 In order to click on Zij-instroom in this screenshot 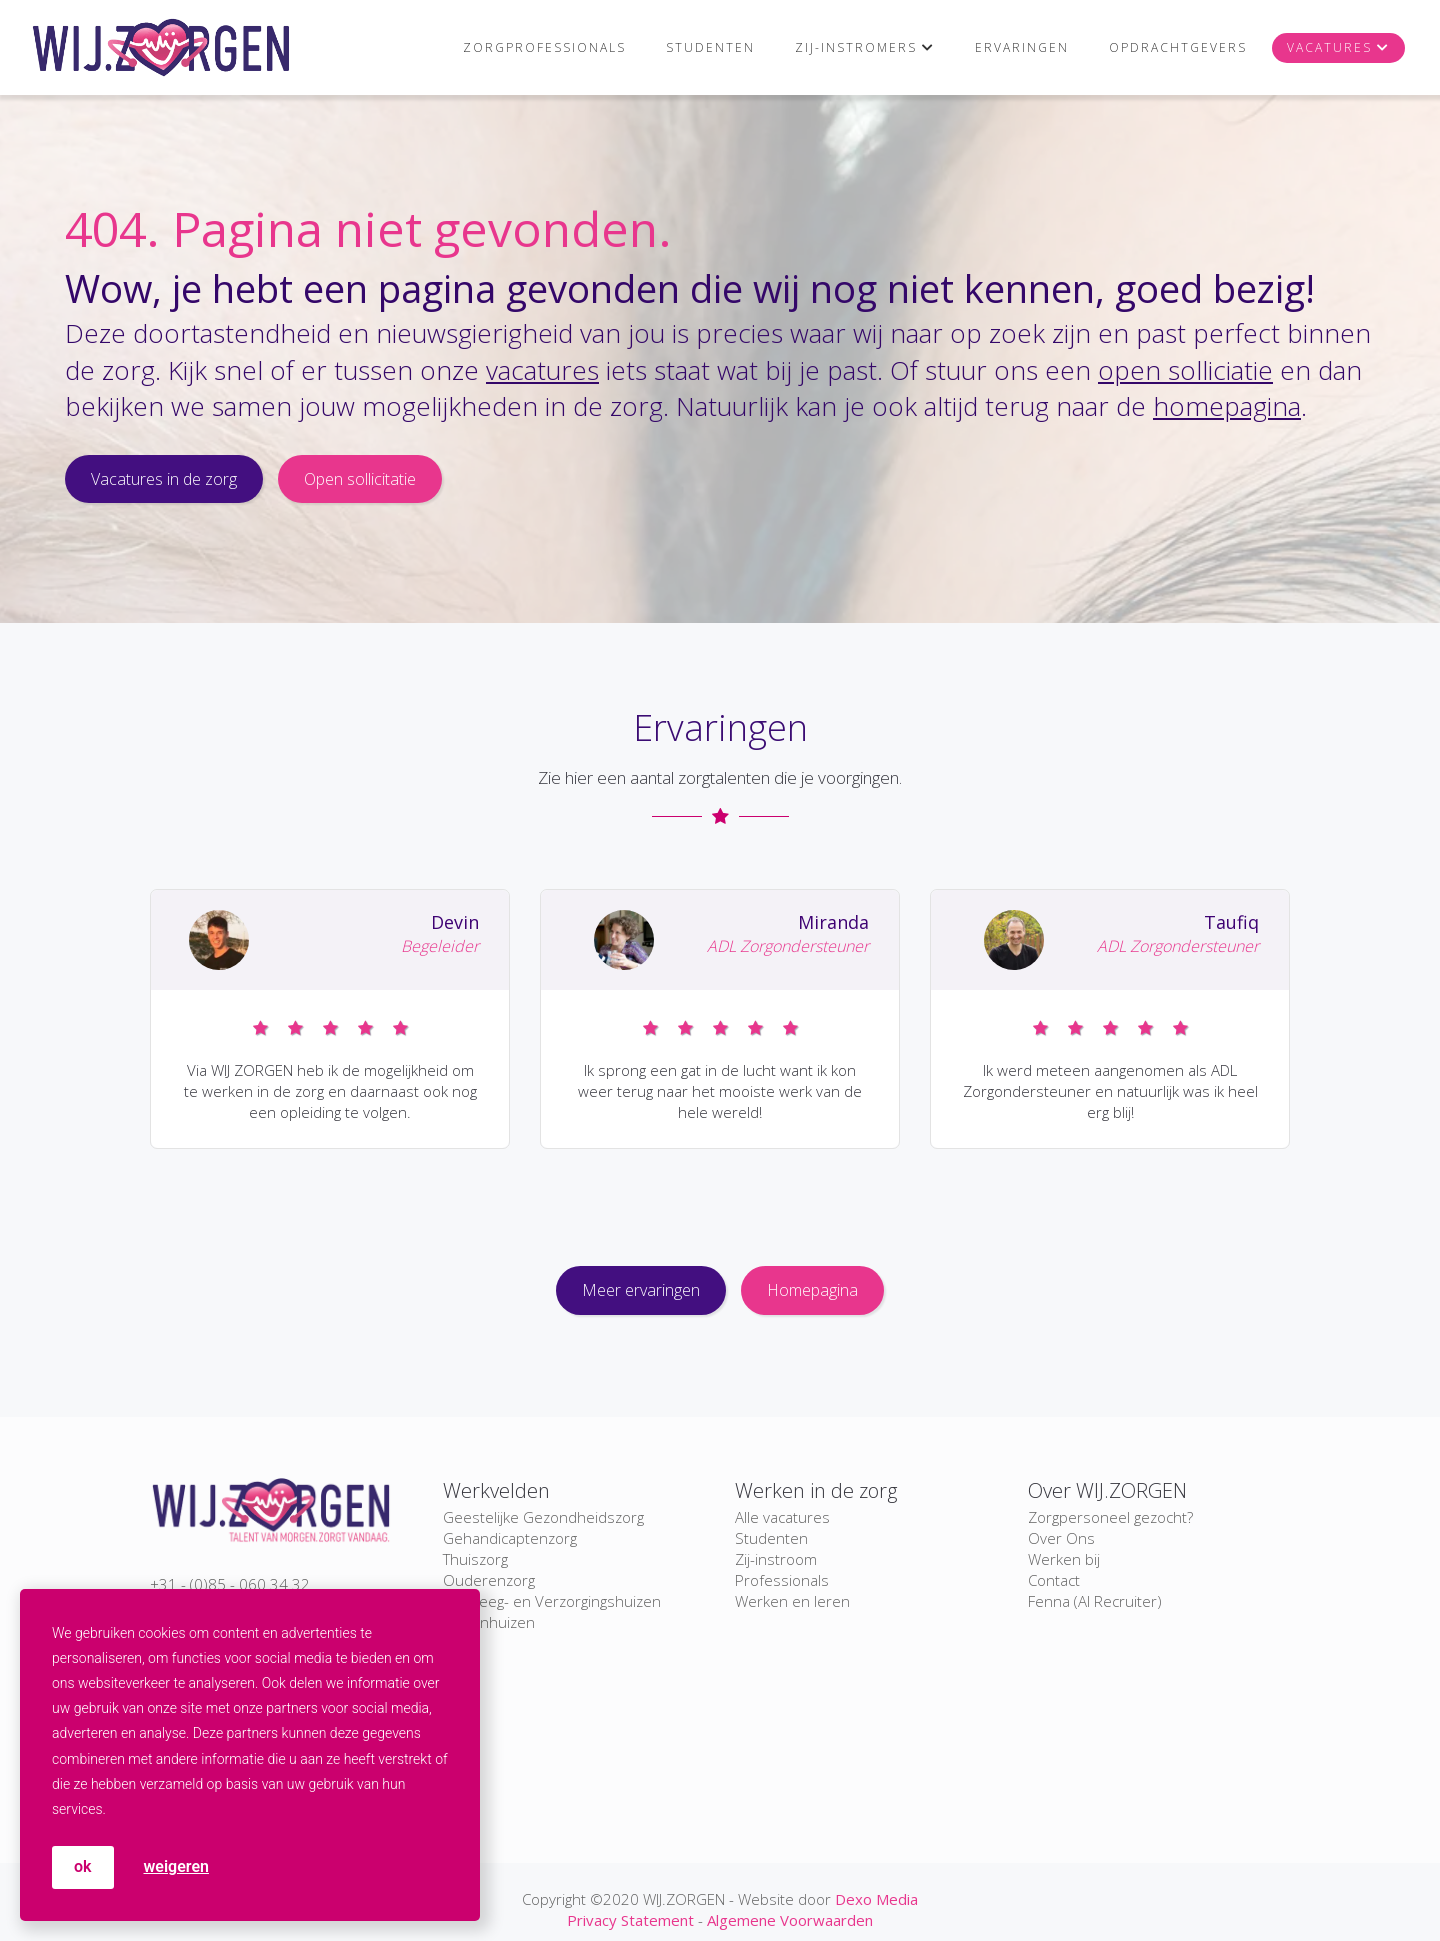, I will do `click(776, 1559)`.